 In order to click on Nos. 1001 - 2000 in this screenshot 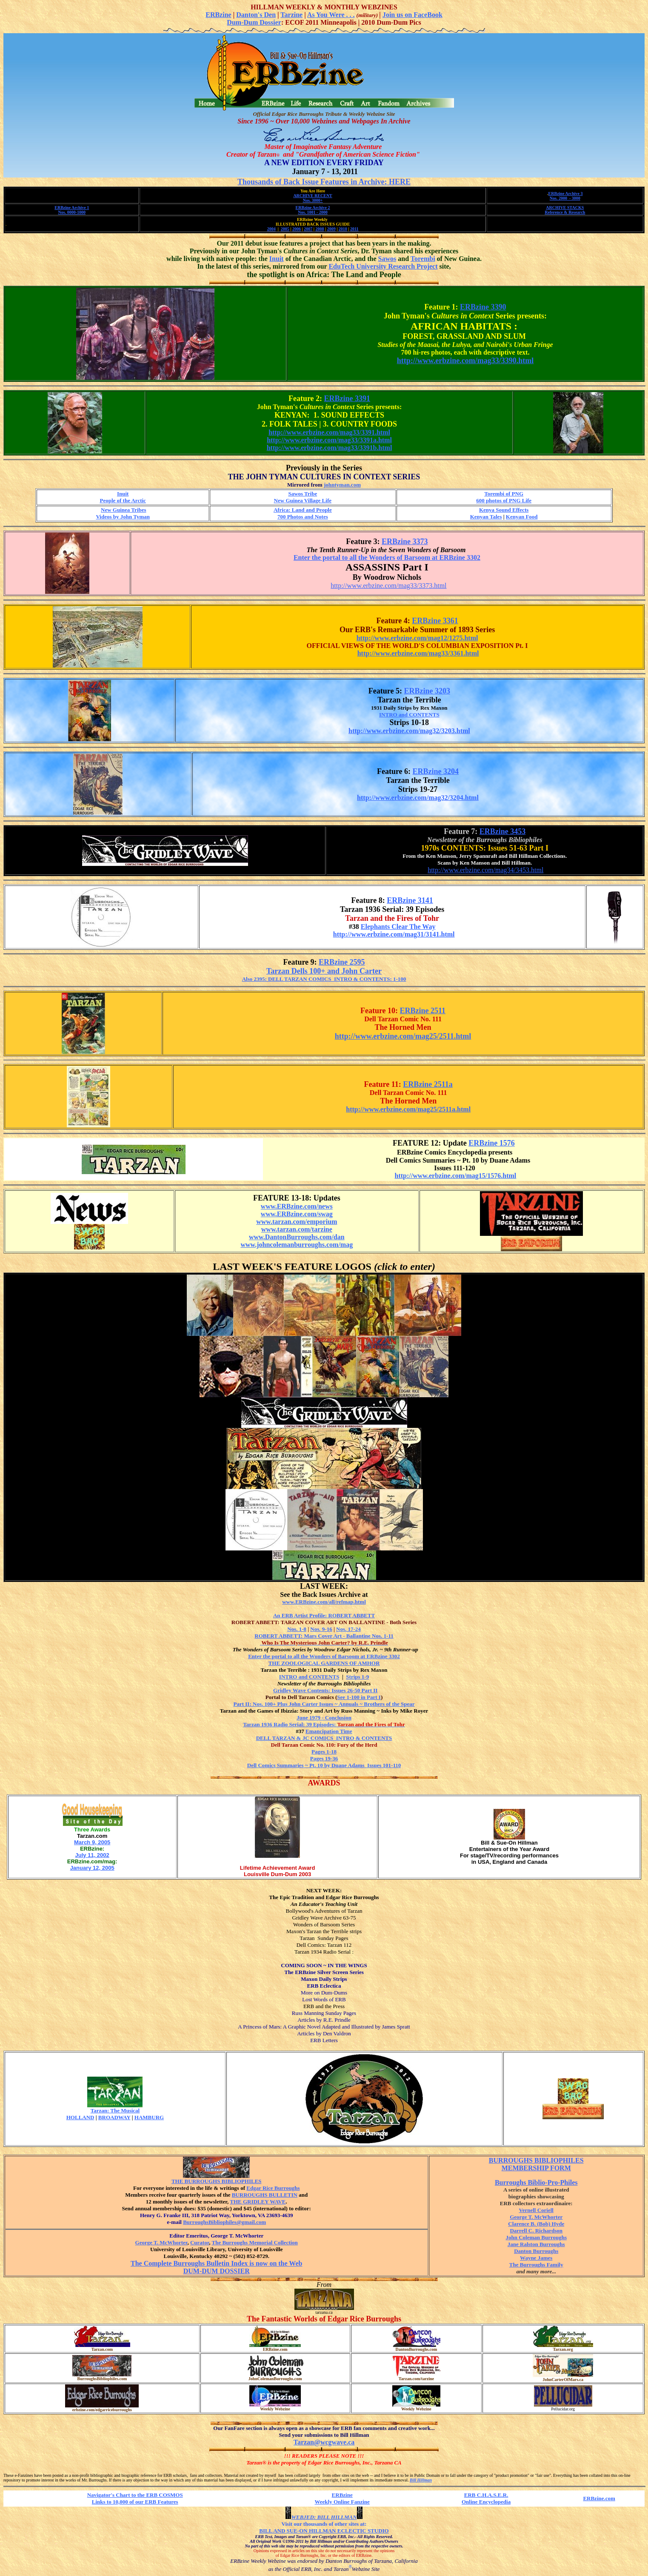, I will do `click(312, 212)`.